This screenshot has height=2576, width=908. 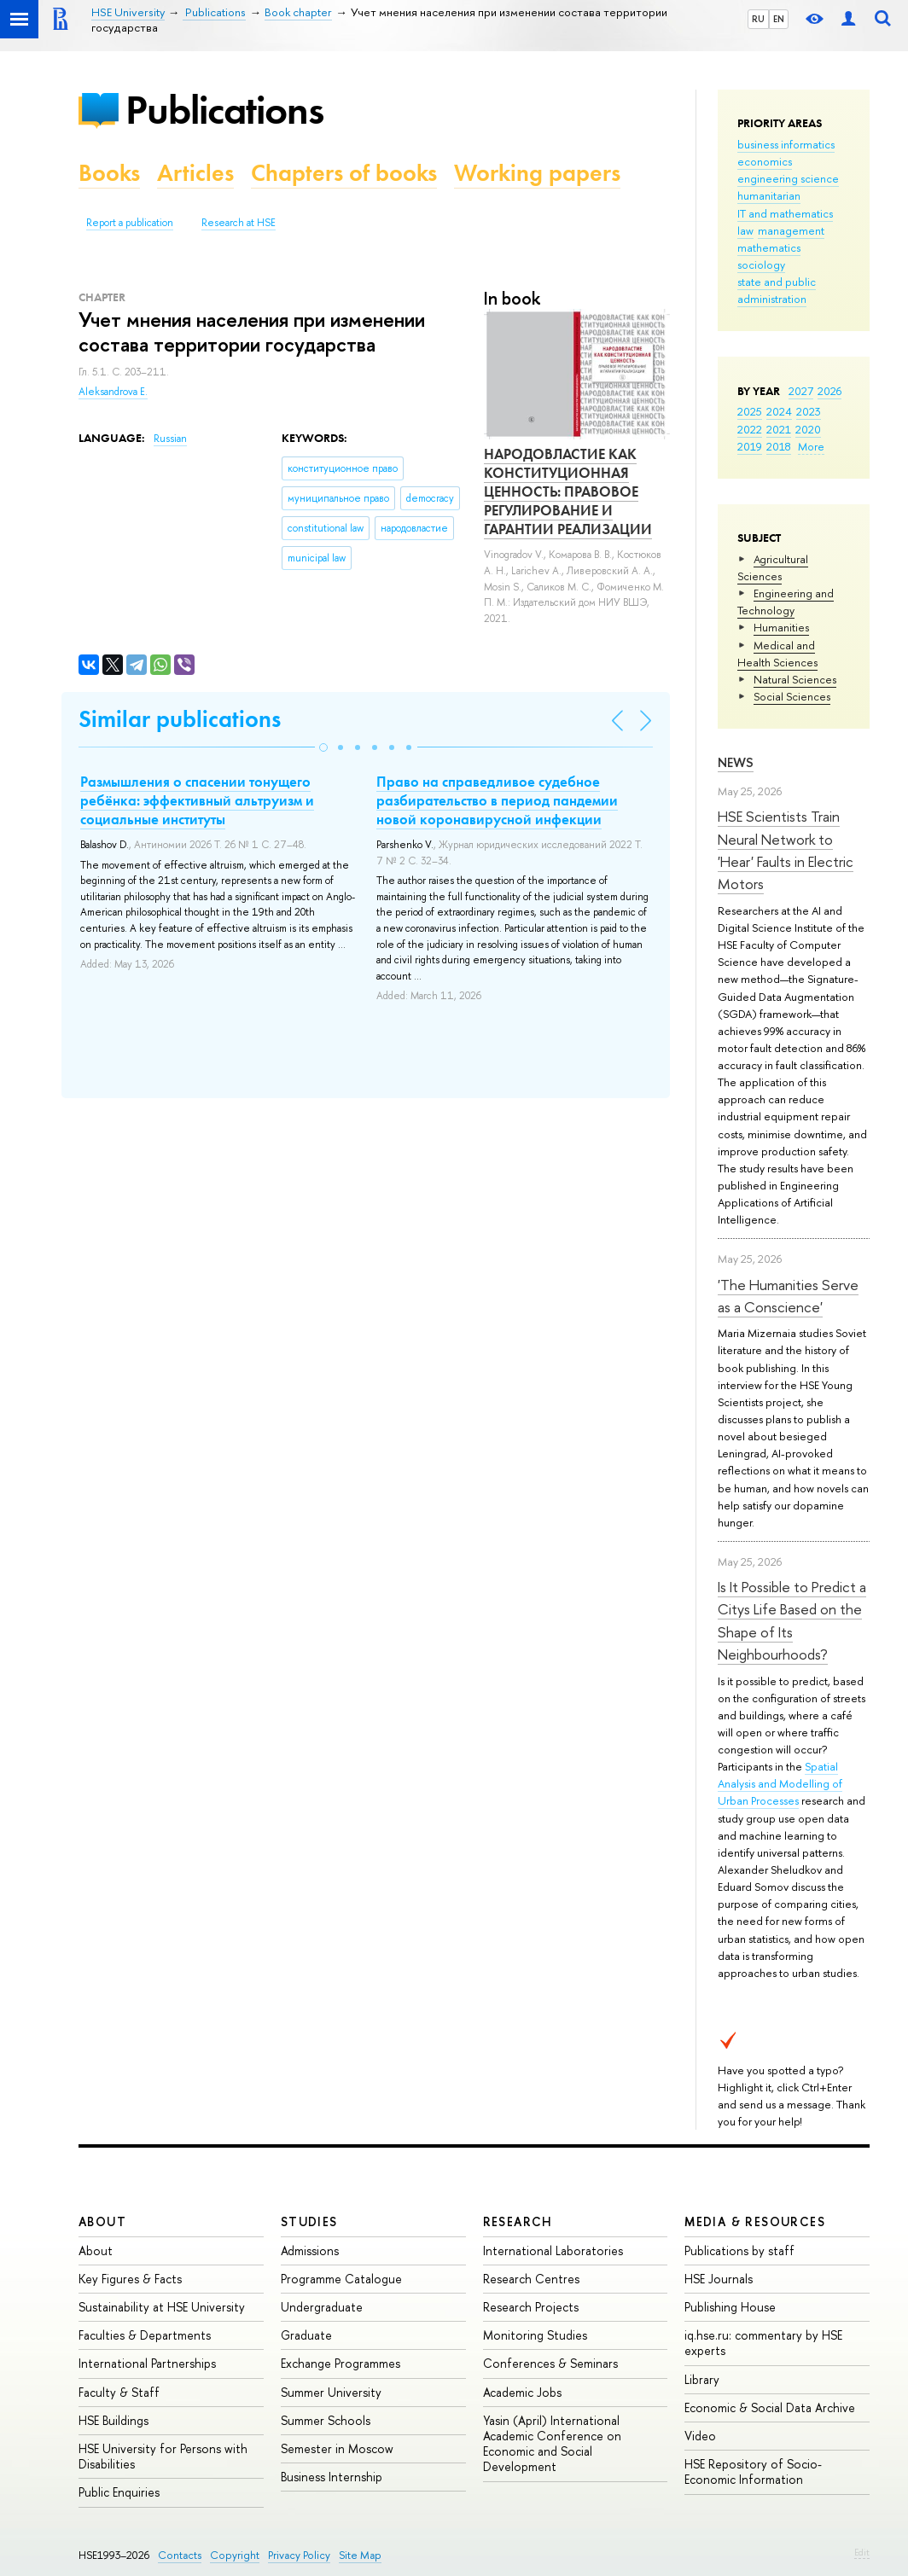 What do you see at coordinates (749, 411) in the screenshot?
I see `2025` at bounding box center [749, 411].